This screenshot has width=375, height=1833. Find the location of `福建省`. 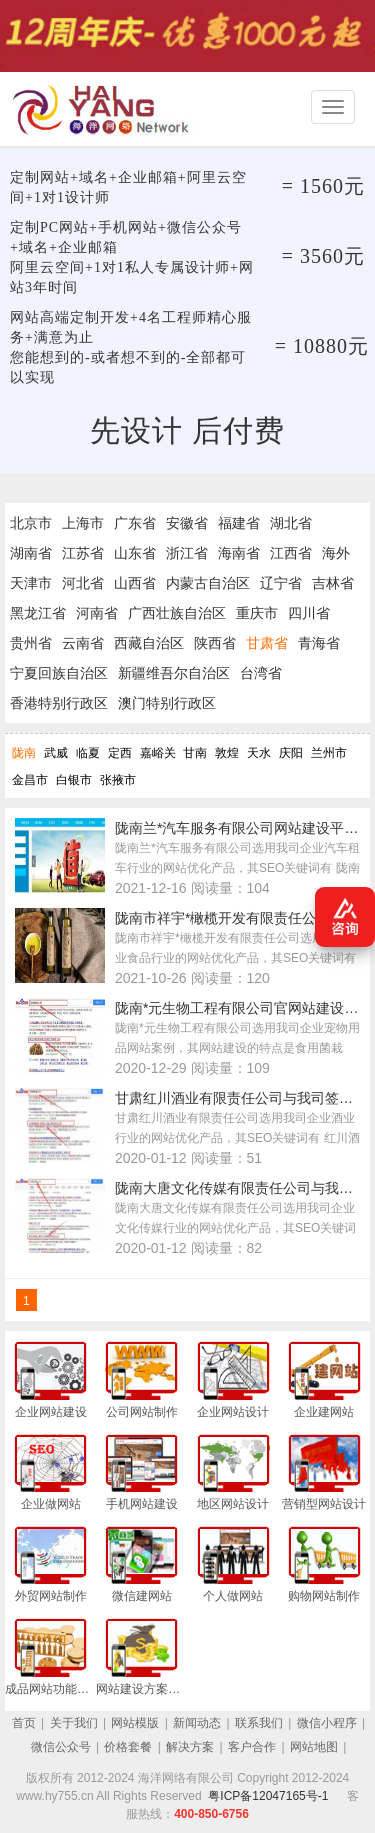

福建省 is located at coordinates (239, 523).